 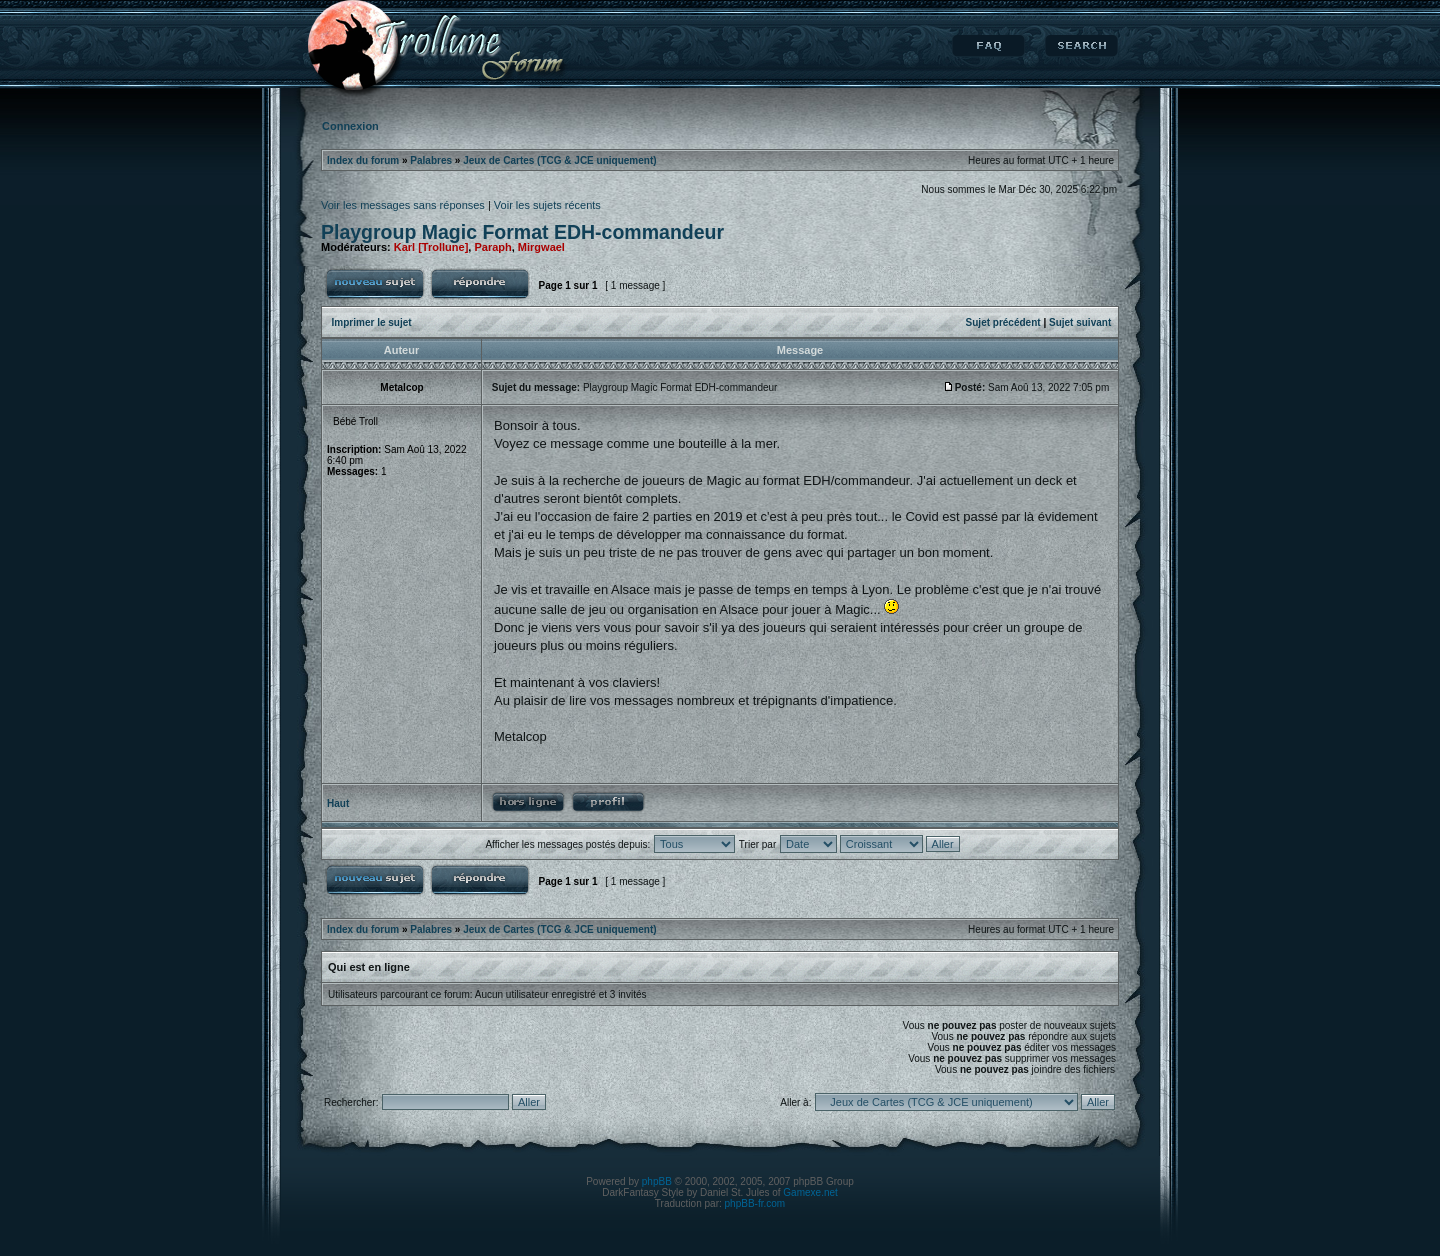 What do you see at coordinates (403, 205) in the screenshot?
I see `Voir les messages sans réponses` at bounding box center [403, 205].